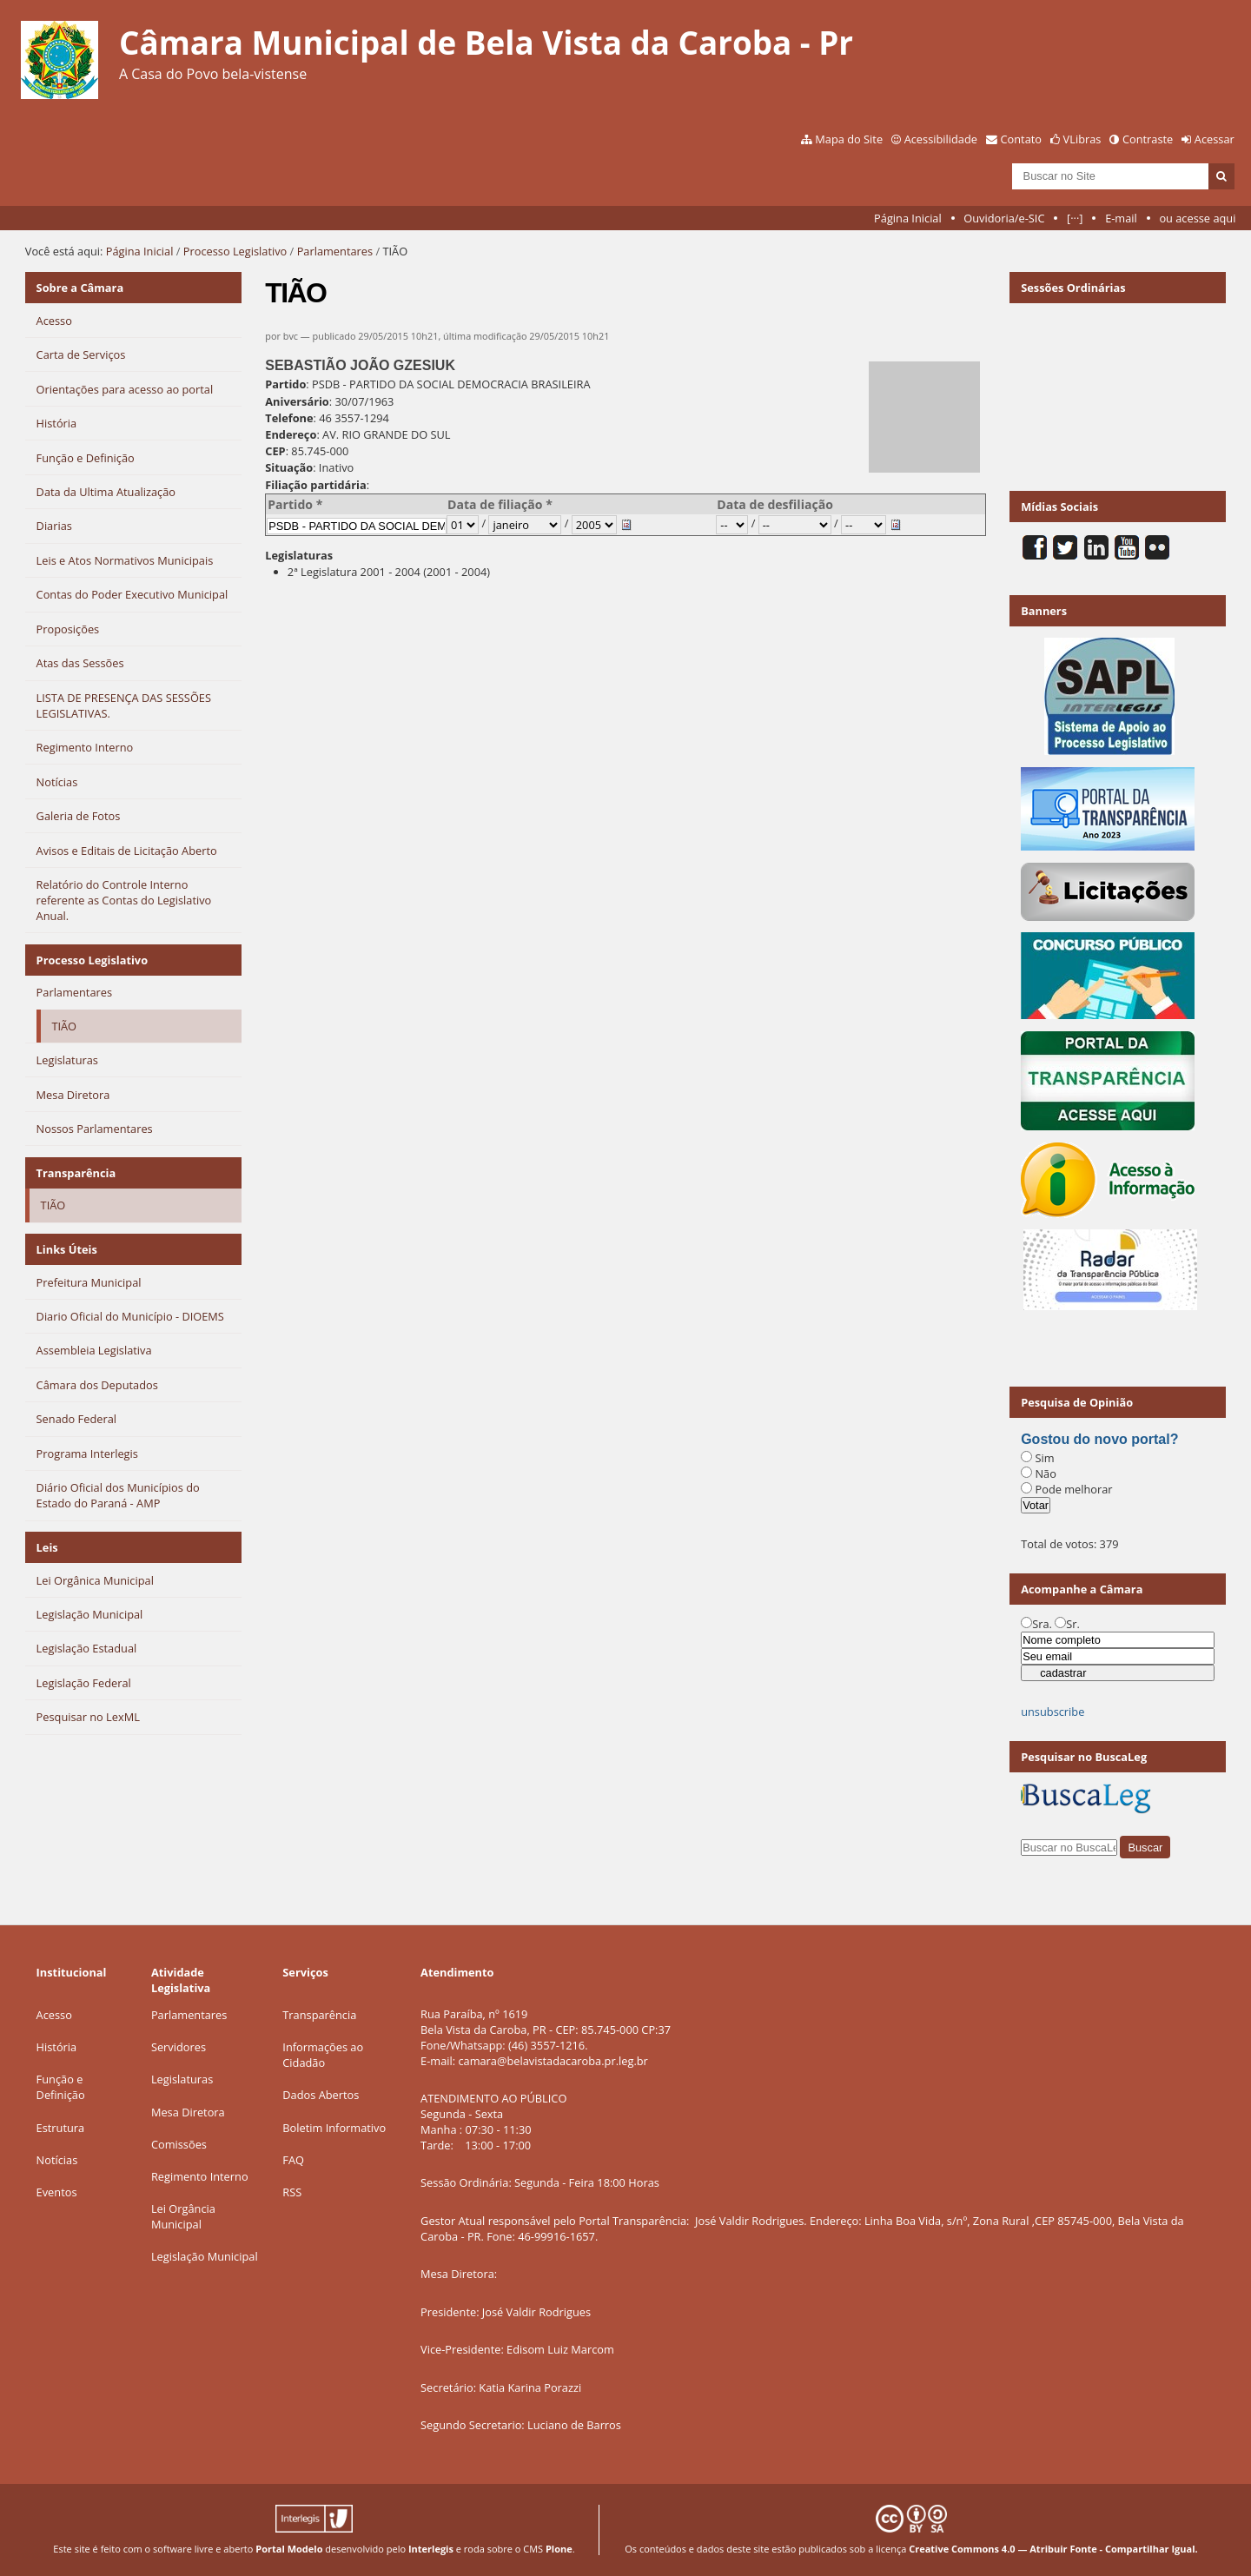  Describe the element at coordinates (199, 2176) in the screenshot. I see `Regimento Interno` at that location.